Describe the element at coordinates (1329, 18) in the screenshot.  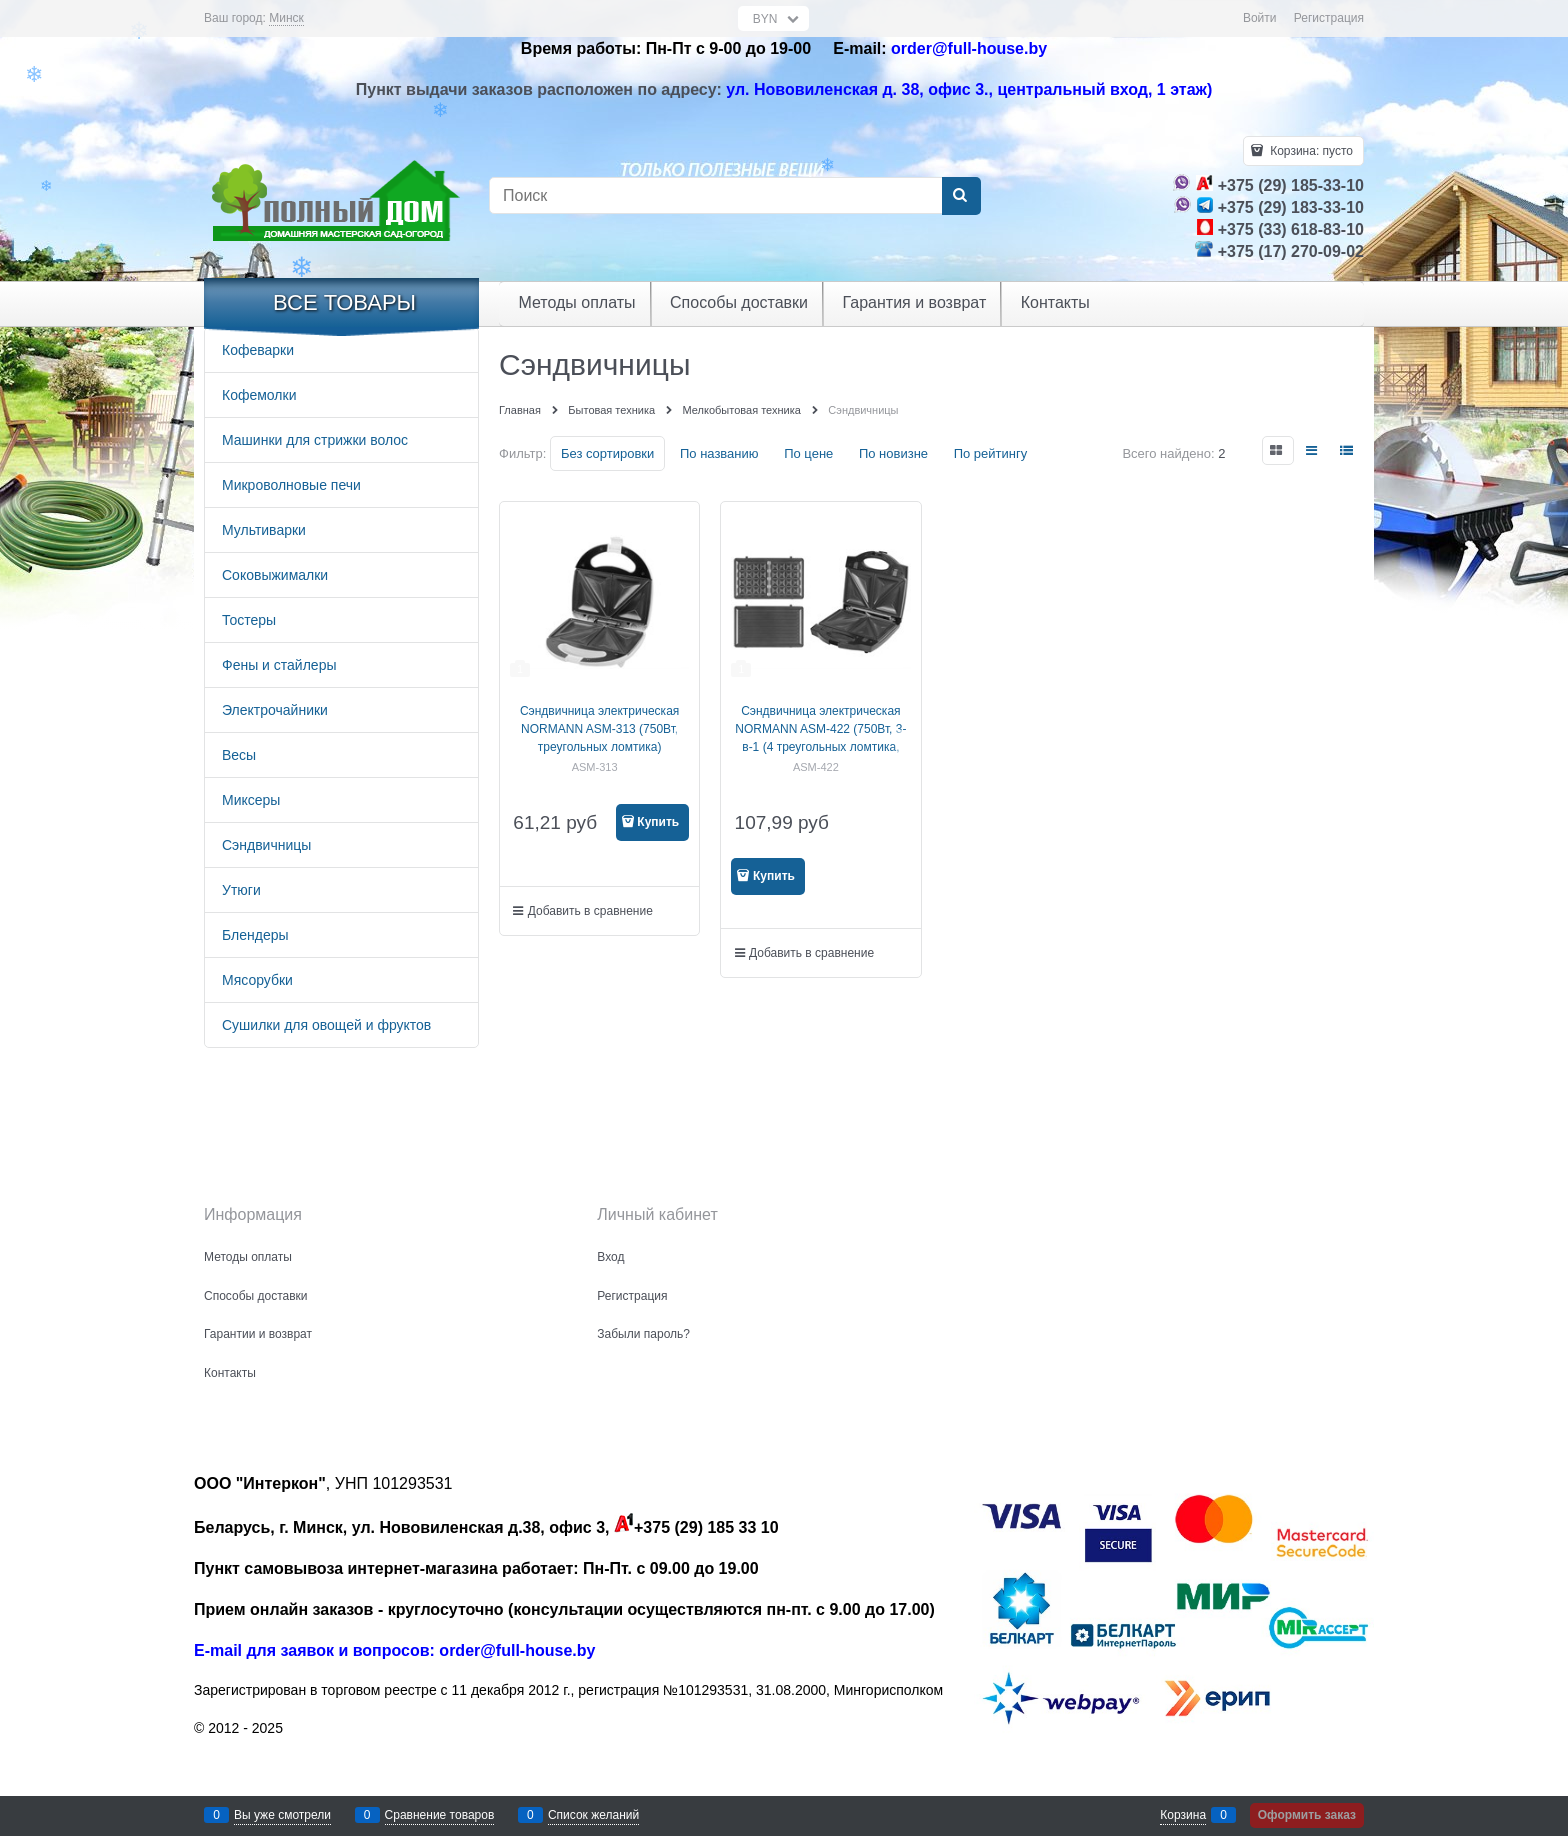
I see `Регистрация` at that location.